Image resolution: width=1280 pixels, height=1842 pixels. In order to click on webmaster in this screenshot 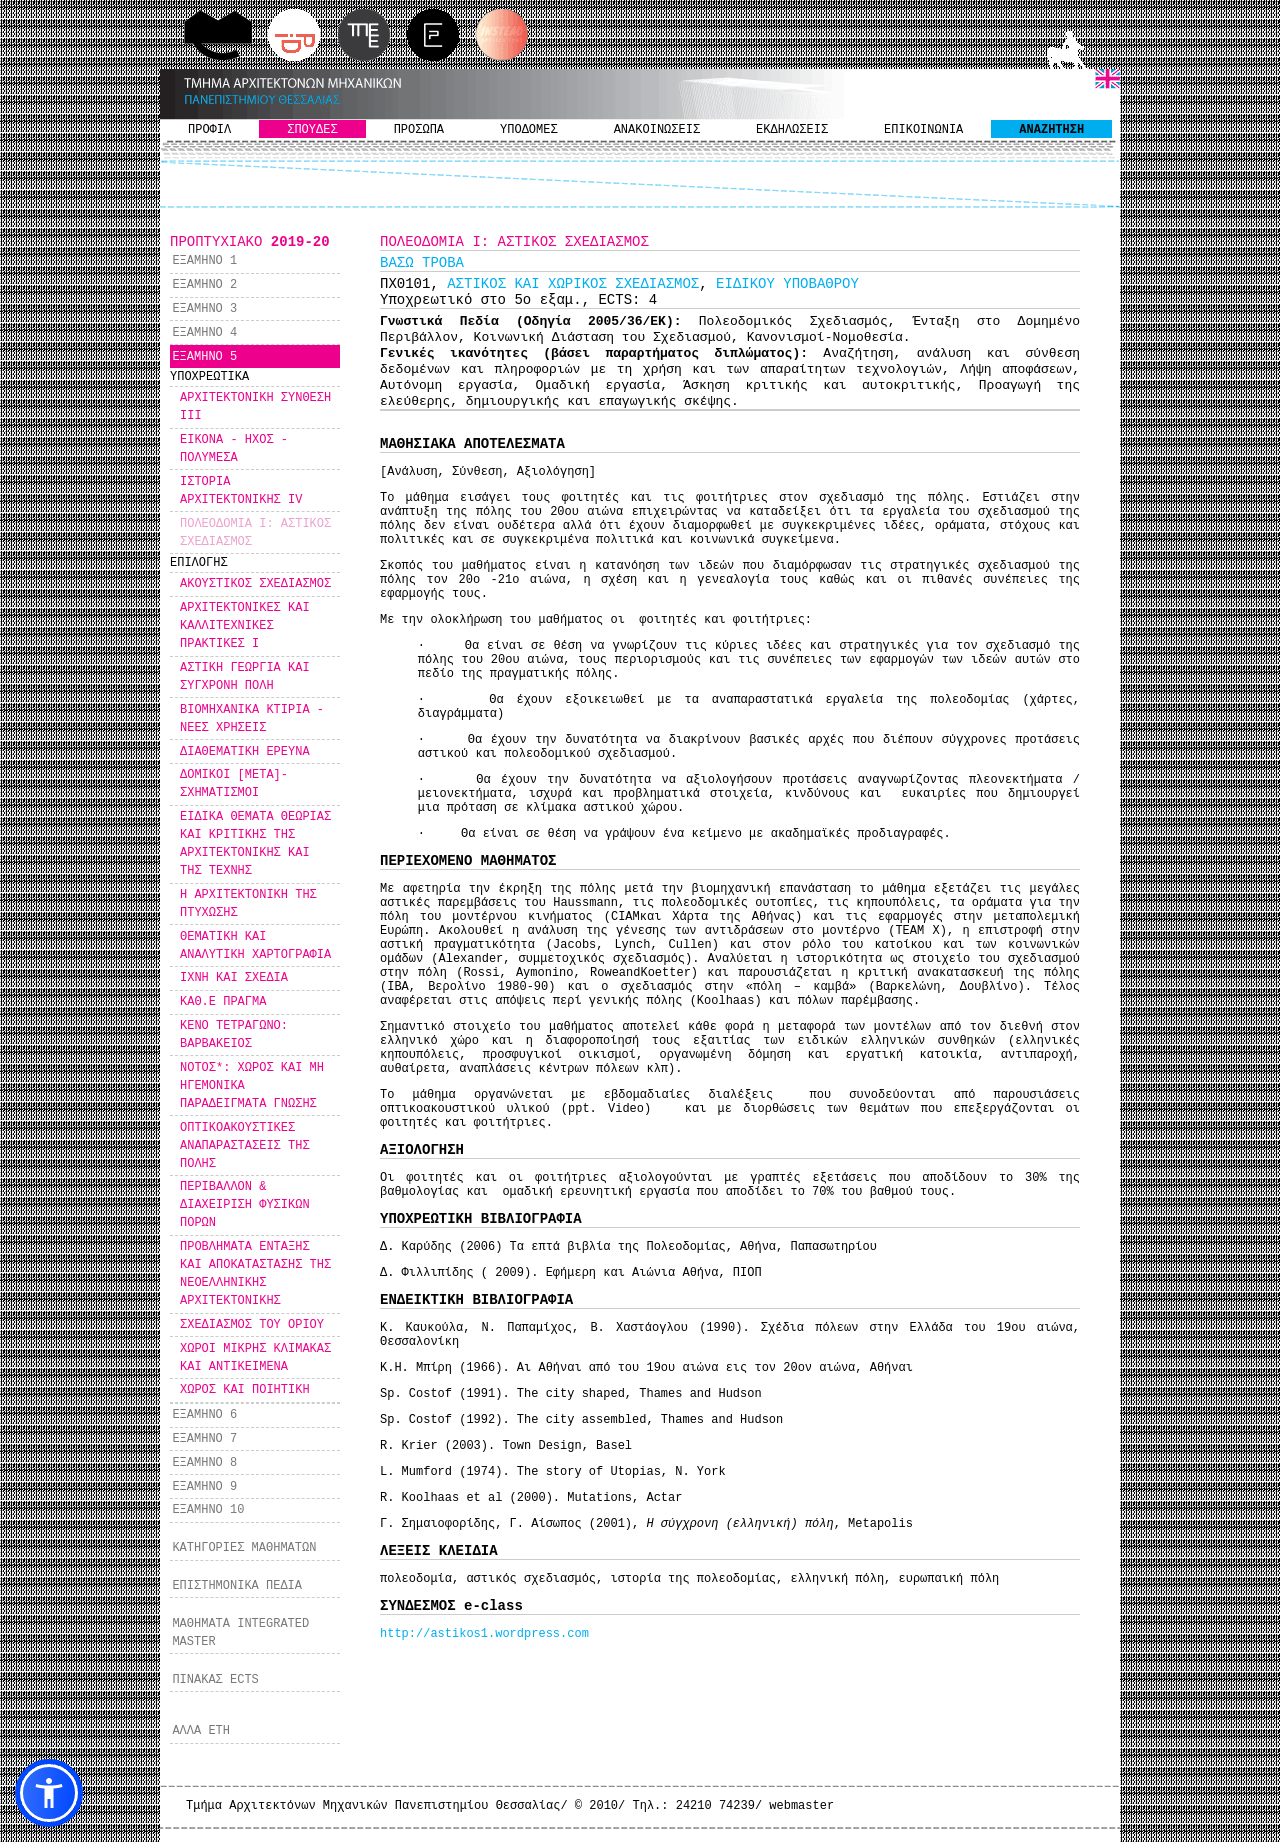, I will do `click(801, 1806)`.